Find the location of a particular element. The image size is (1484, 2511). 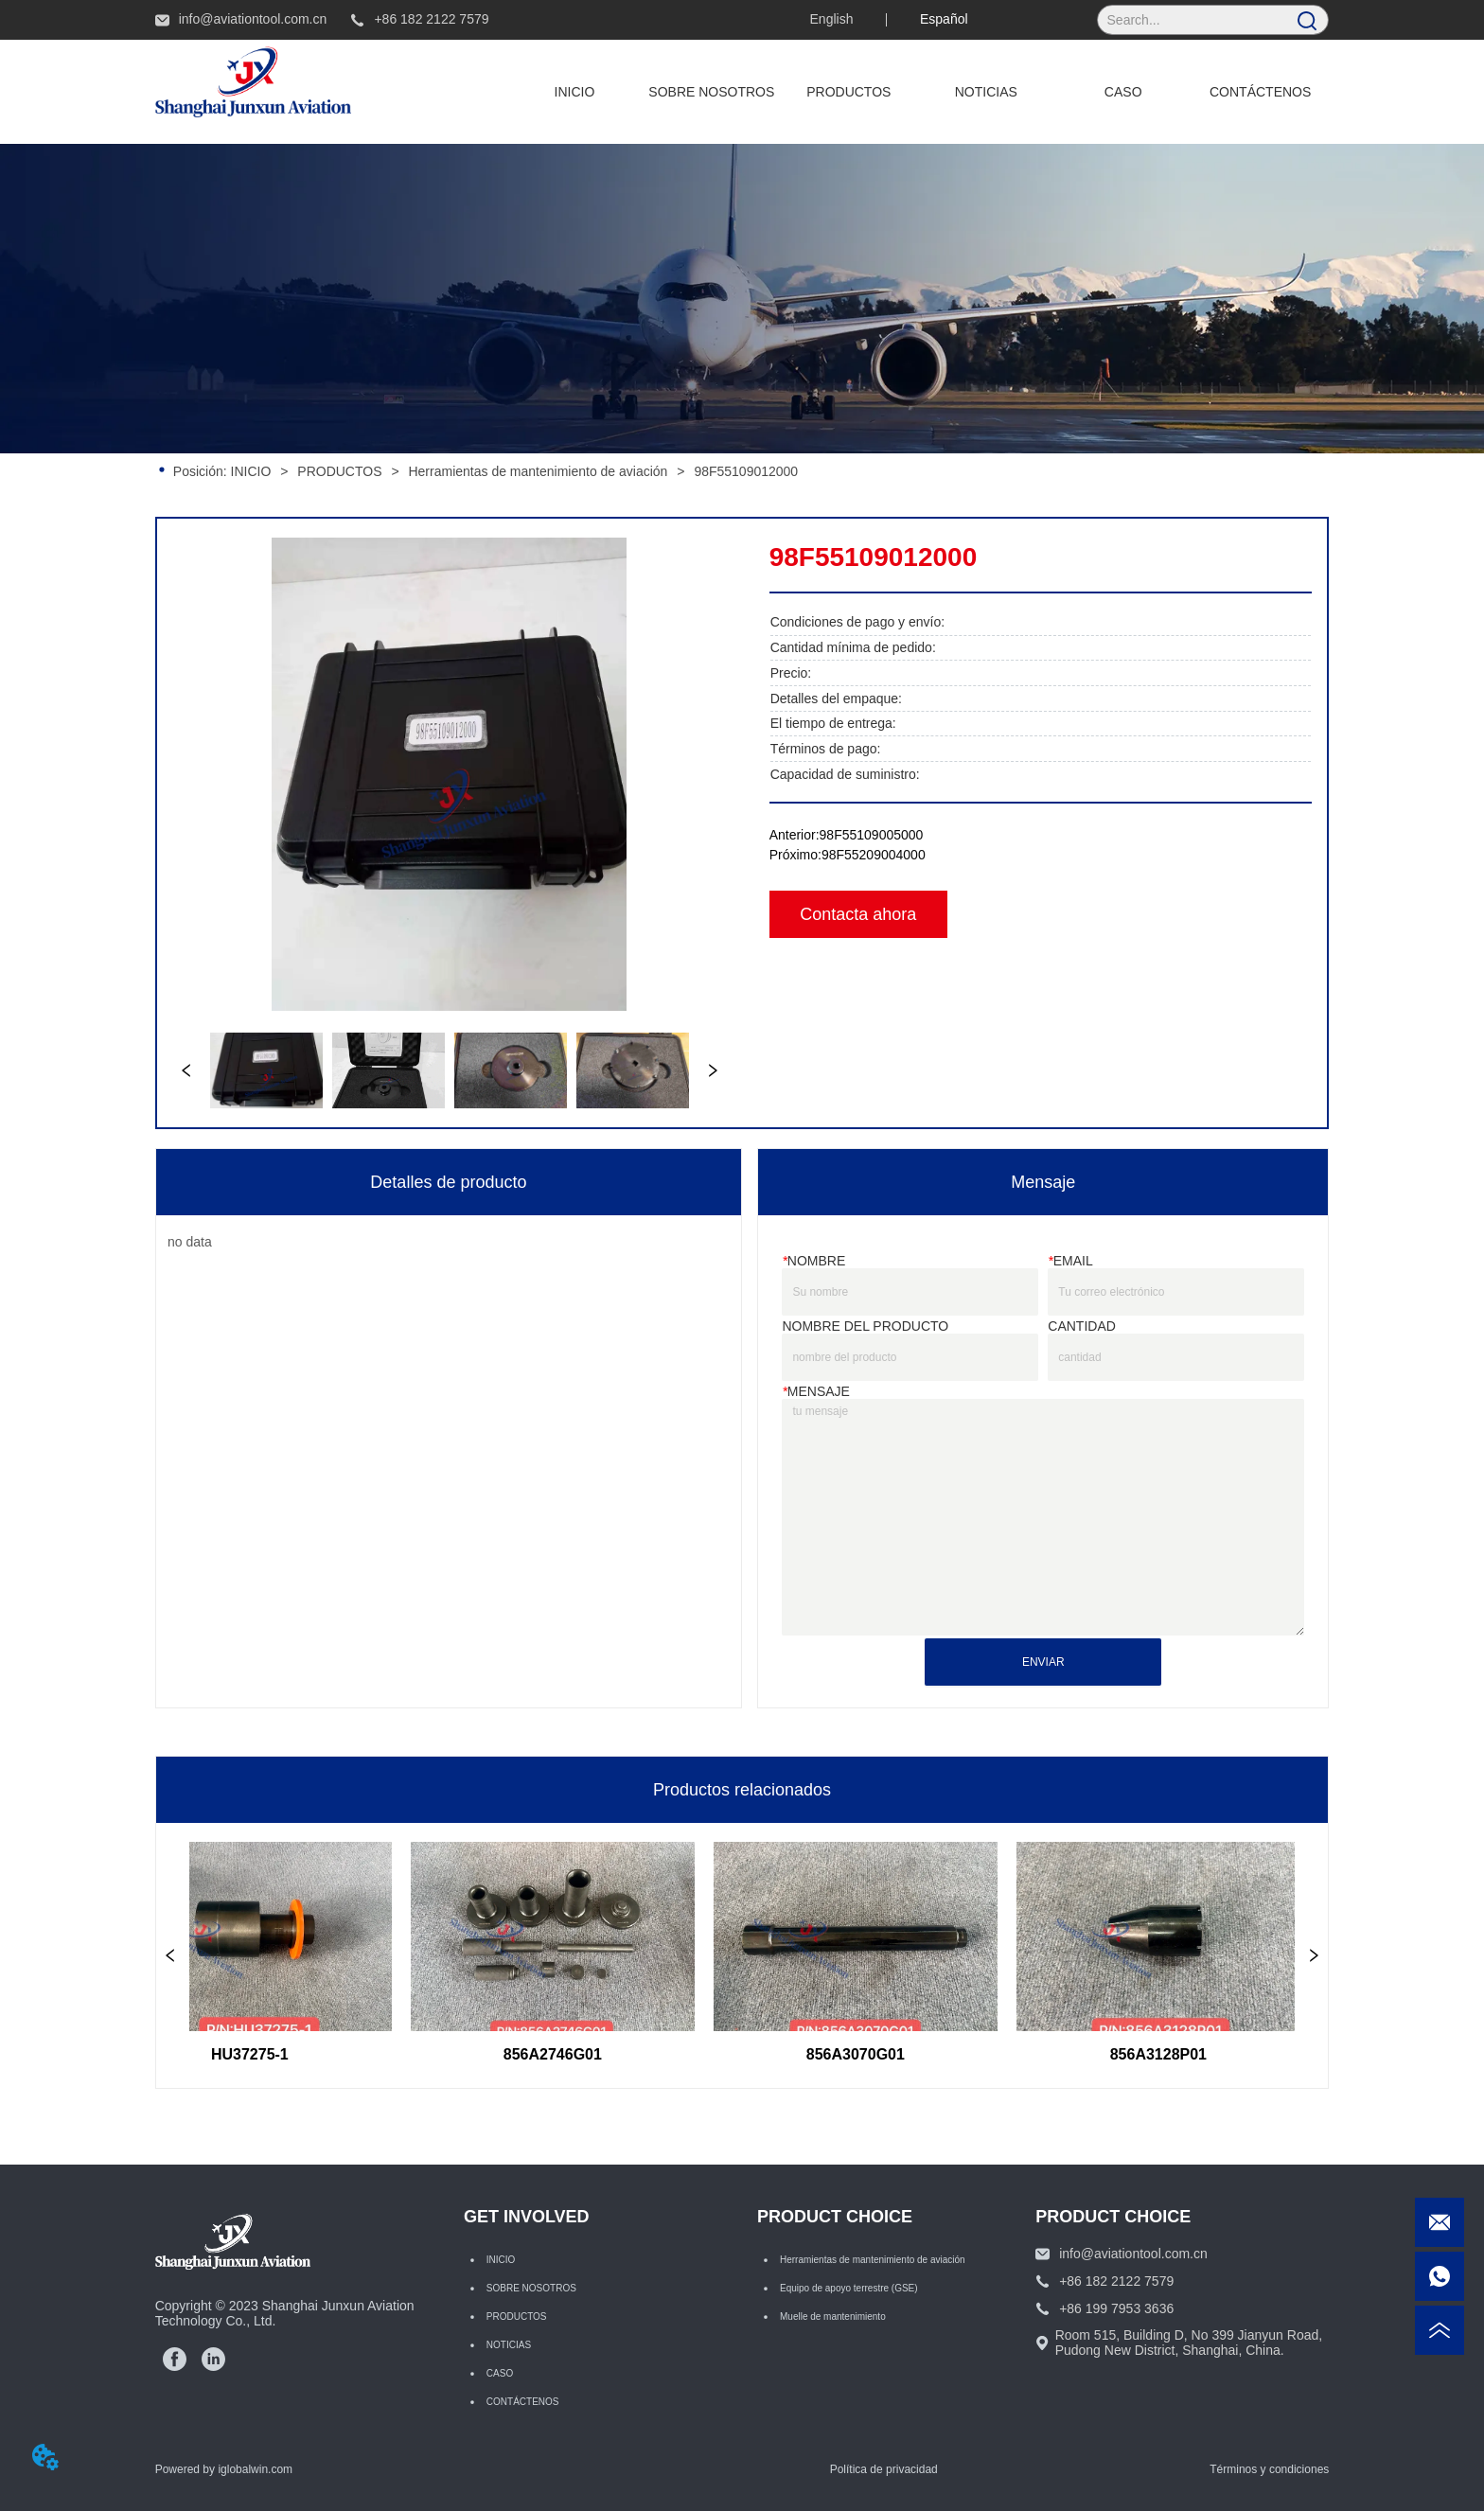

INICIO is located at coordinates (251, 471).